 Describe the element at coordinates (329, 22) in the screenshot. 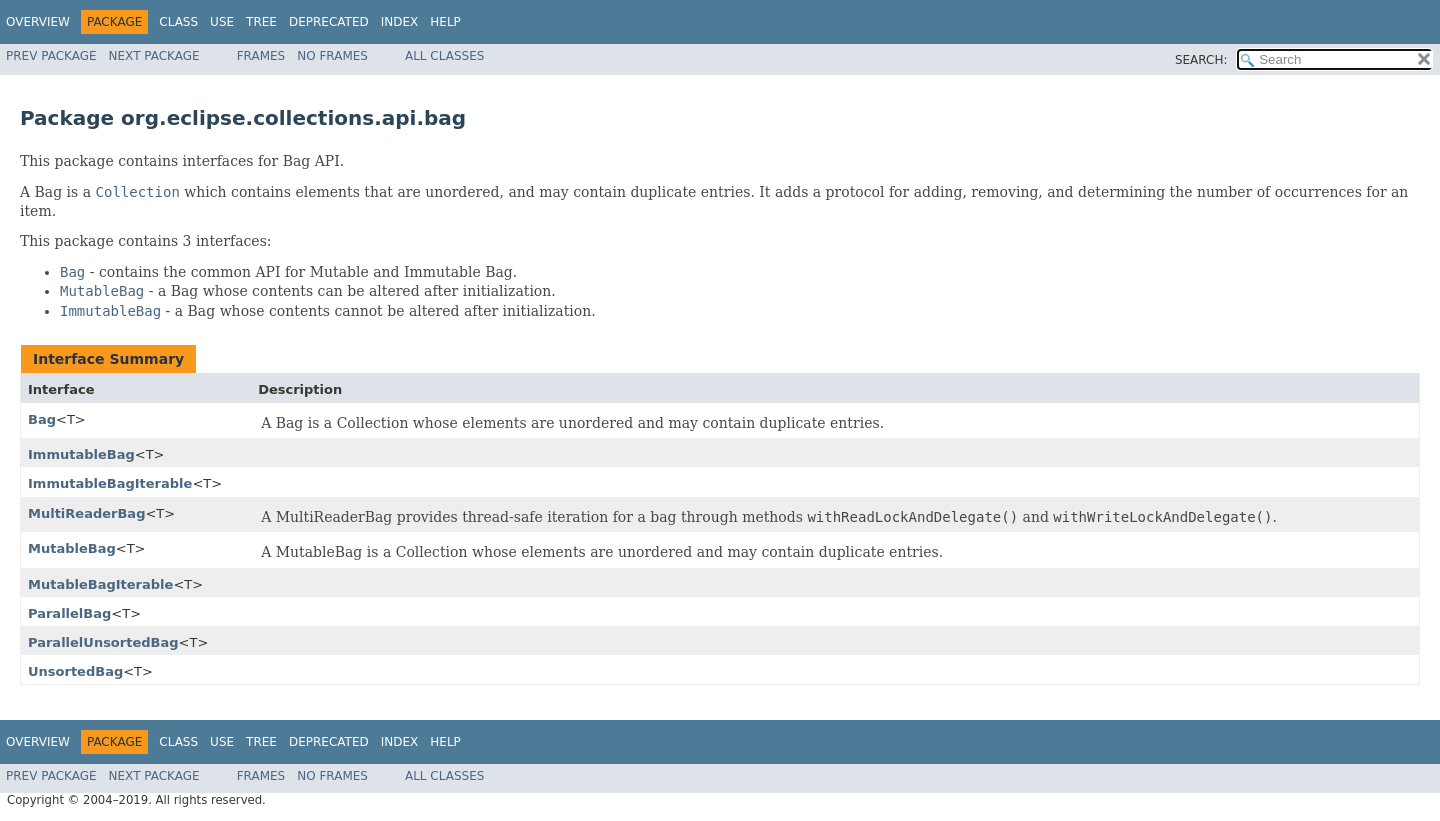

I see `Deprecated` at that location.